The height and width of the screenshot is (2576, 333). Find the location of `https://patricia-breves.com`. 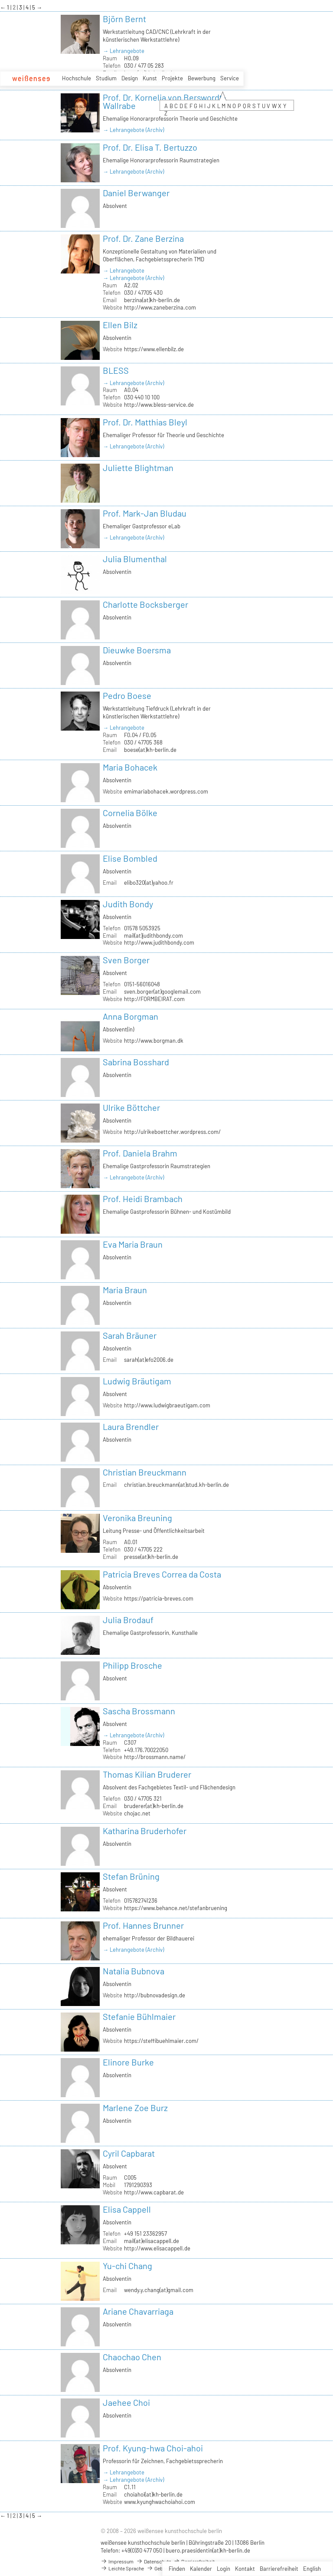

https://patricia-breves.com is located at coordinates (158, 1598).